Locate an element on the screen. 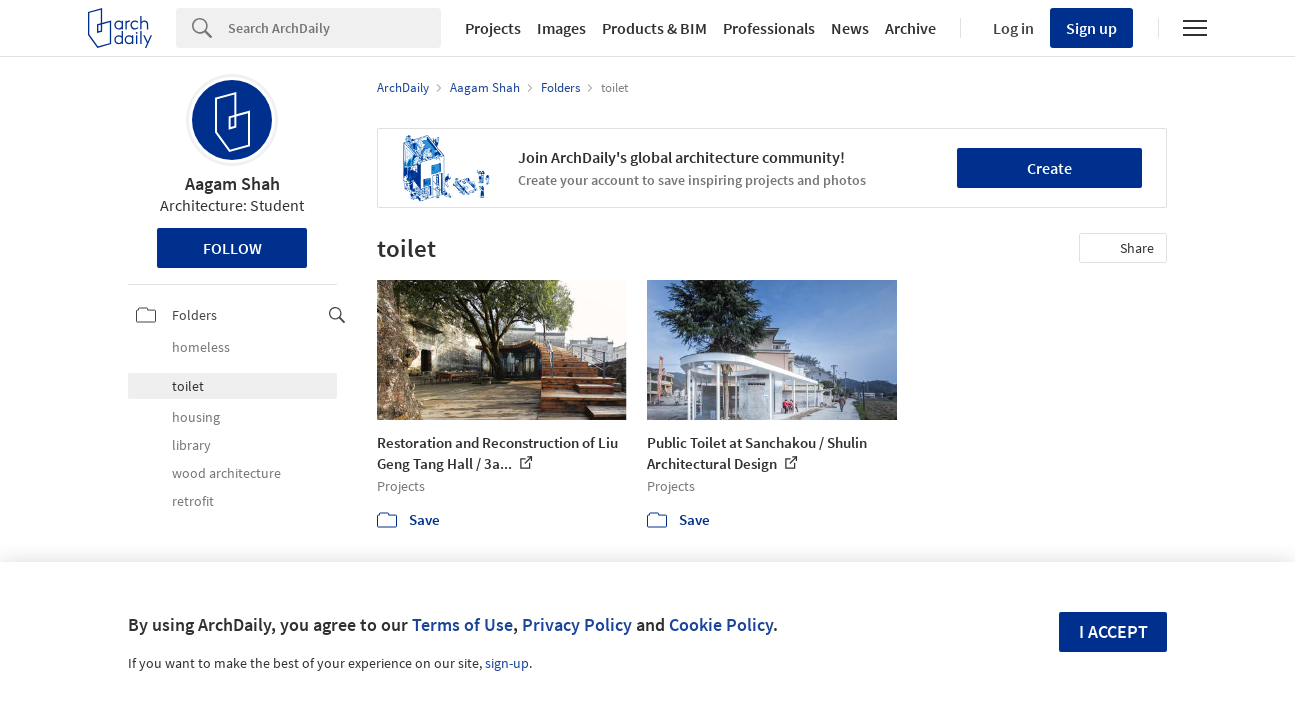 The width and height of the screenshot is (1295, 720). Images is located at coordinates (561, 28).